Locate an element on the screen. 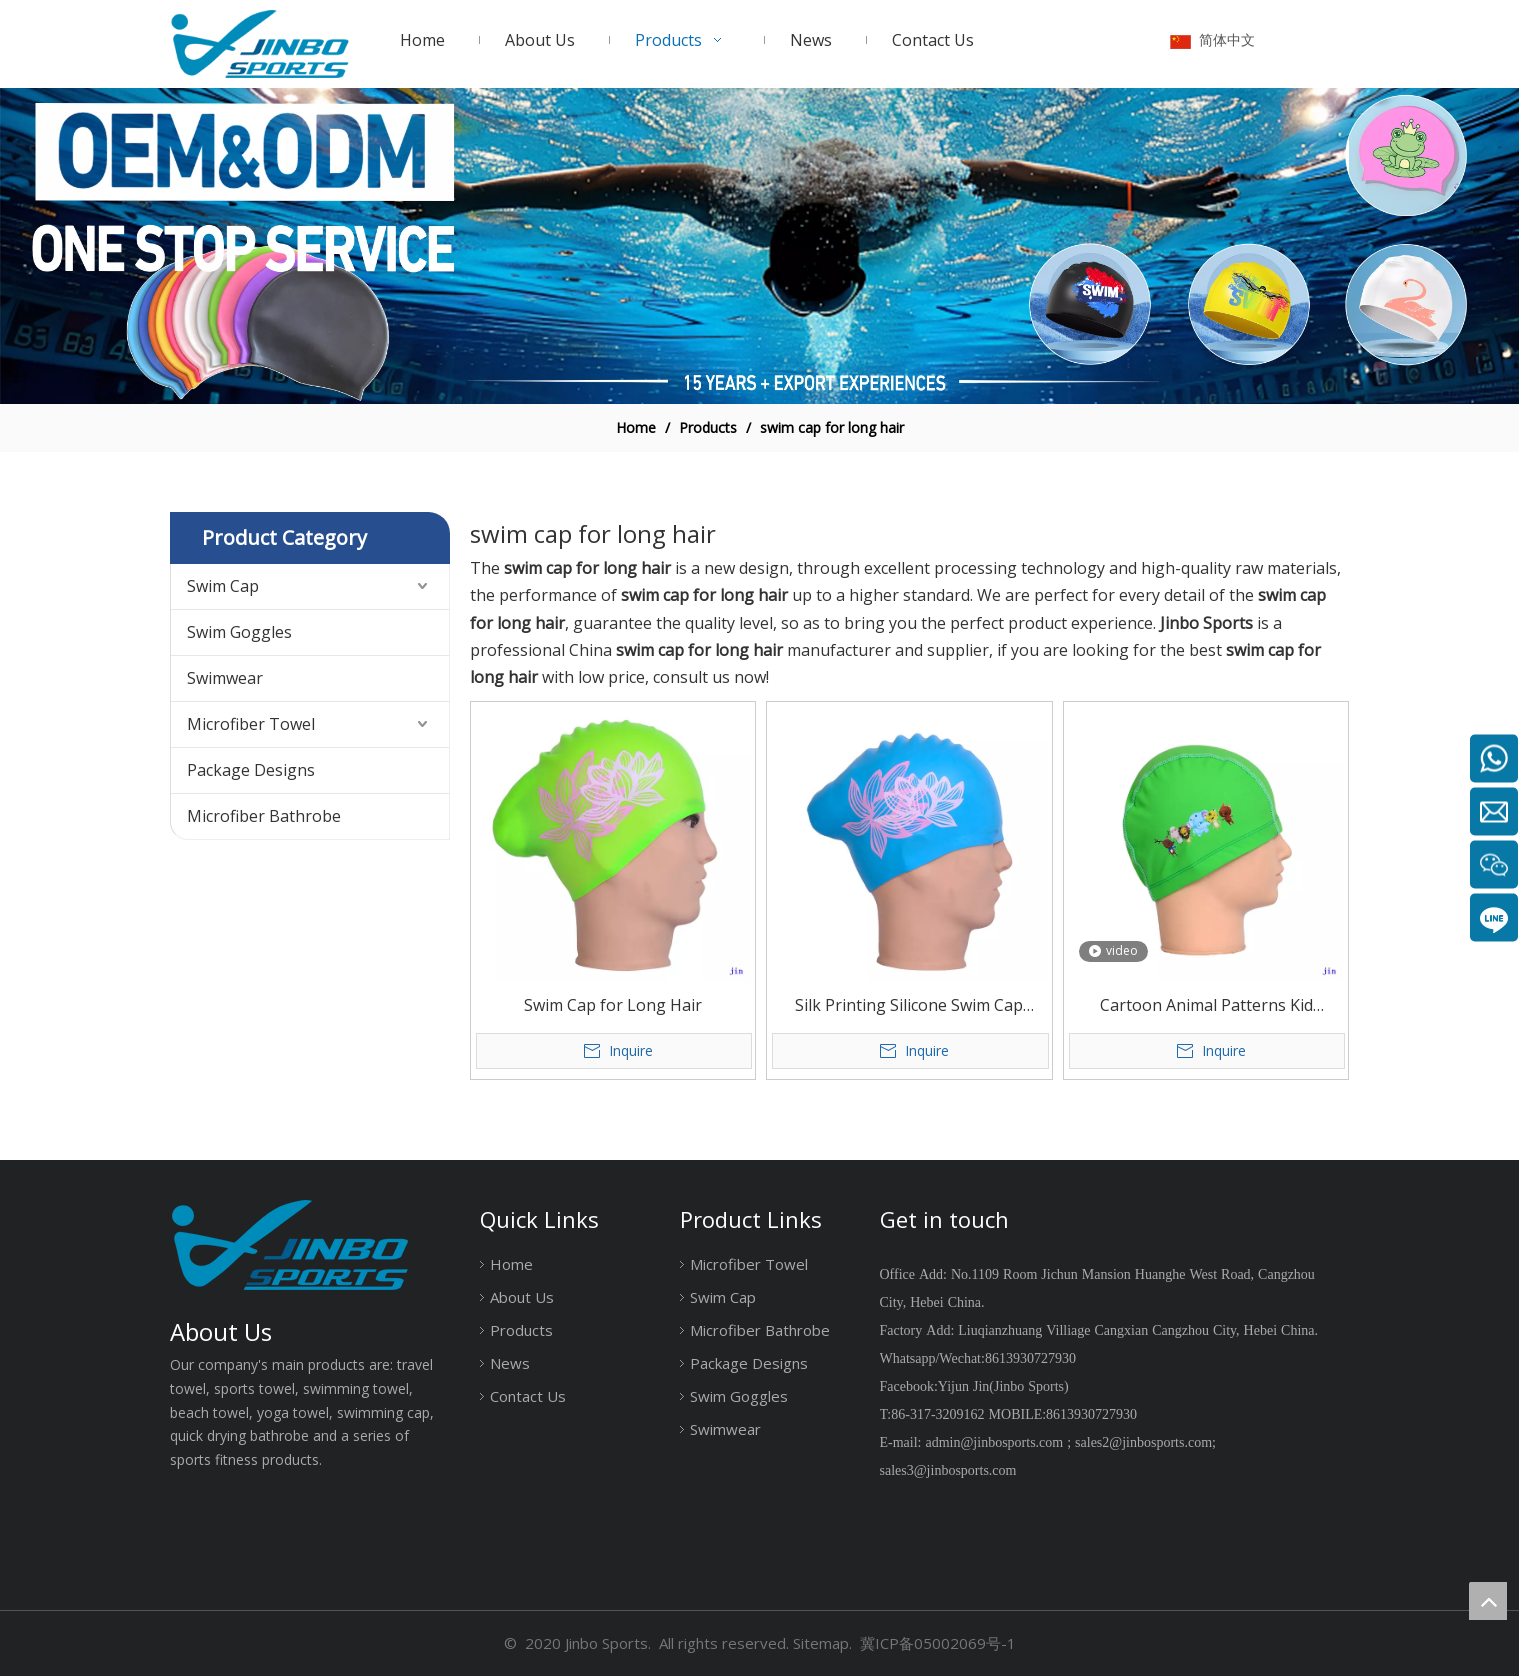 This screenshot has width=1519, height=1676. About Us is located at coordinates (522, 1297).